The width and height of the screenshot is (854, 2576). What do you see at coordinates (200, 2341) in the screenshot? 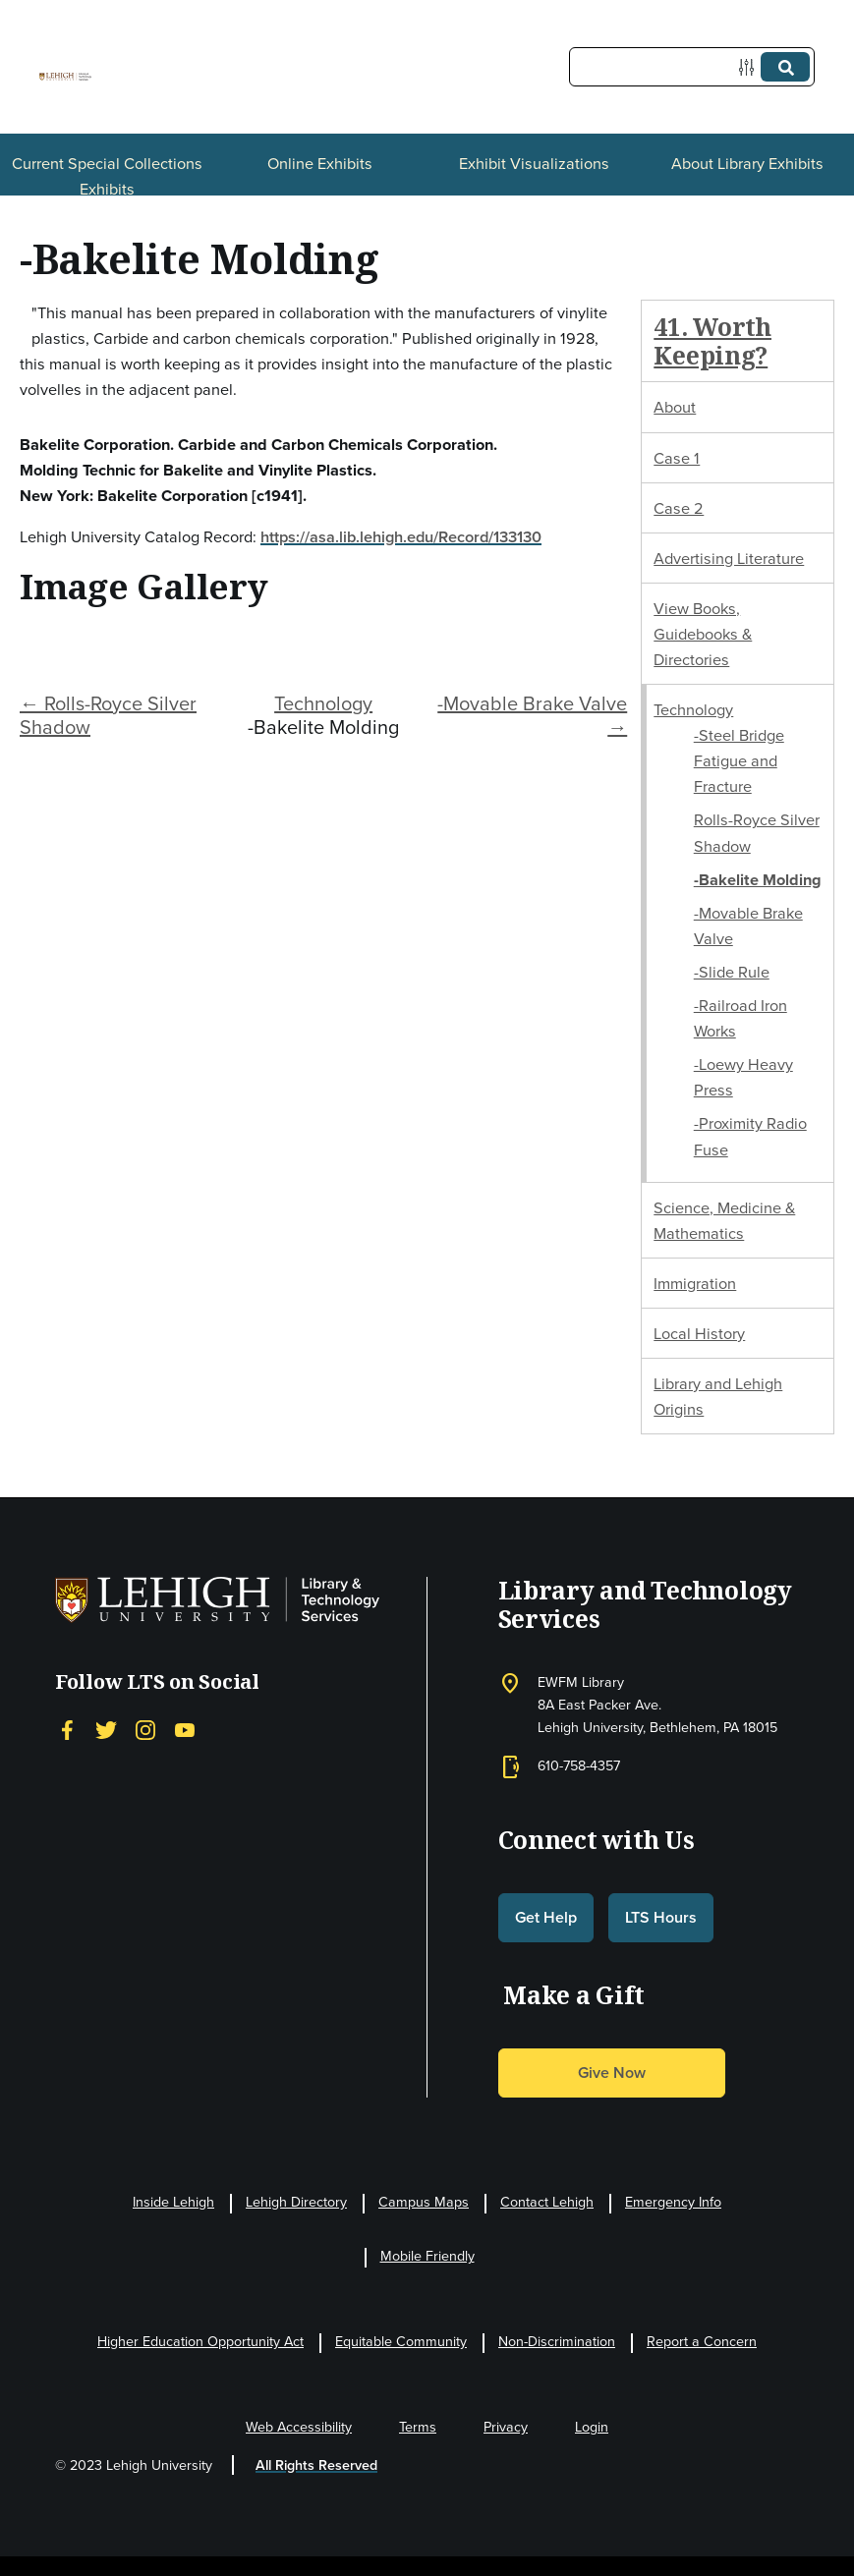
I see `Higher Education Opportunity Act` at bounding box center [200, 2341].